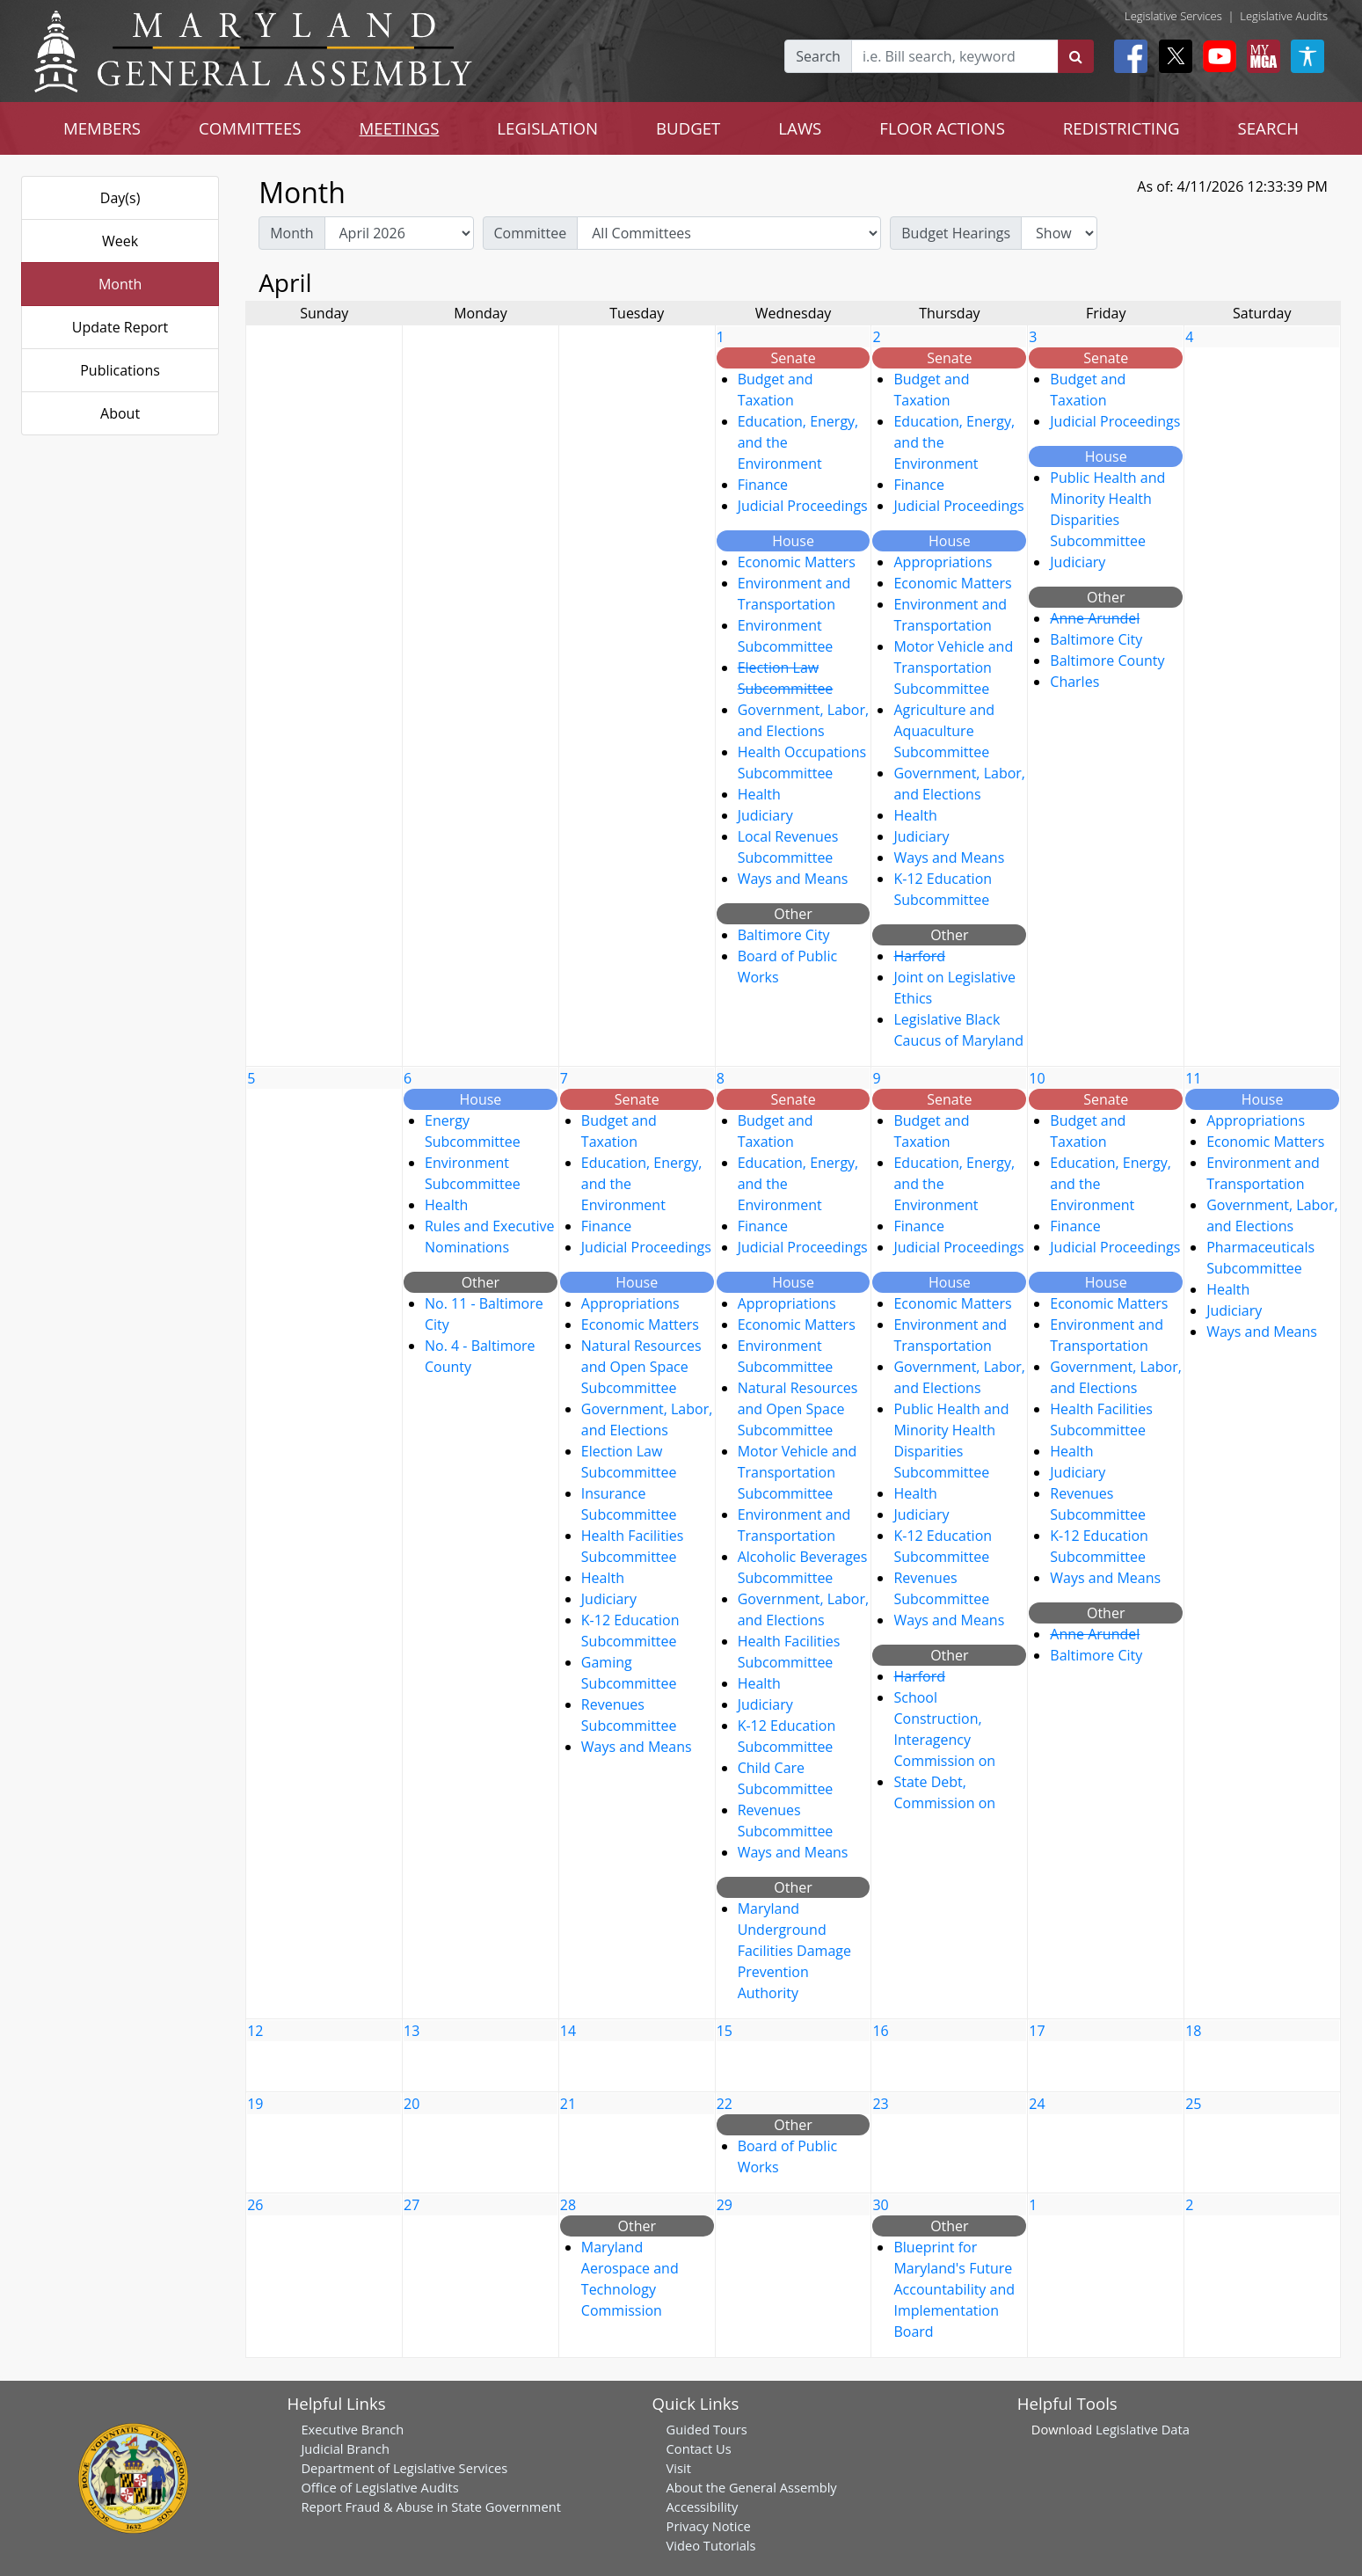 The image size is (1362, 2576). I want to click on SEARCH, so click(1268, 128).